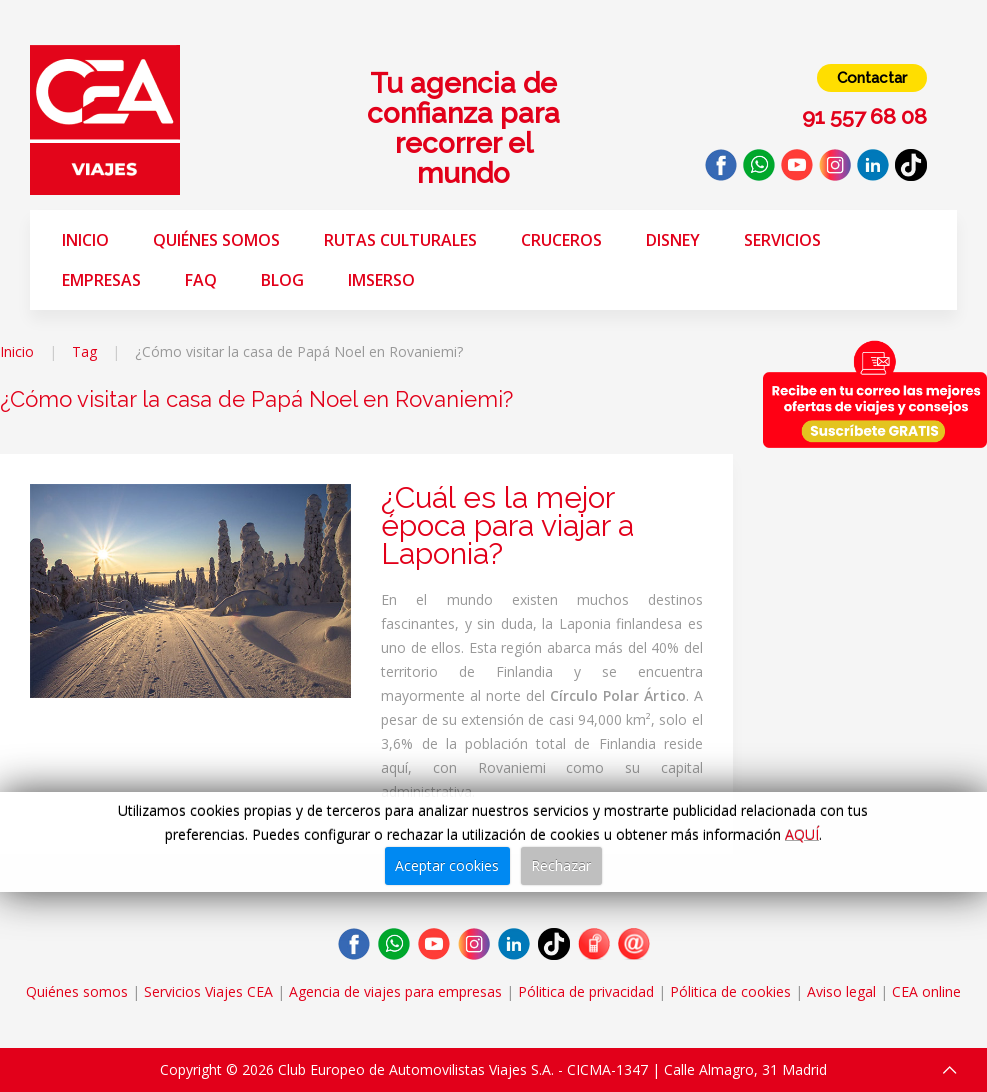 This screenshot has height=1092, width=987. I want to click on ¿Cuál es la mejor época para viajar a Laponia?, so click(507, 525).